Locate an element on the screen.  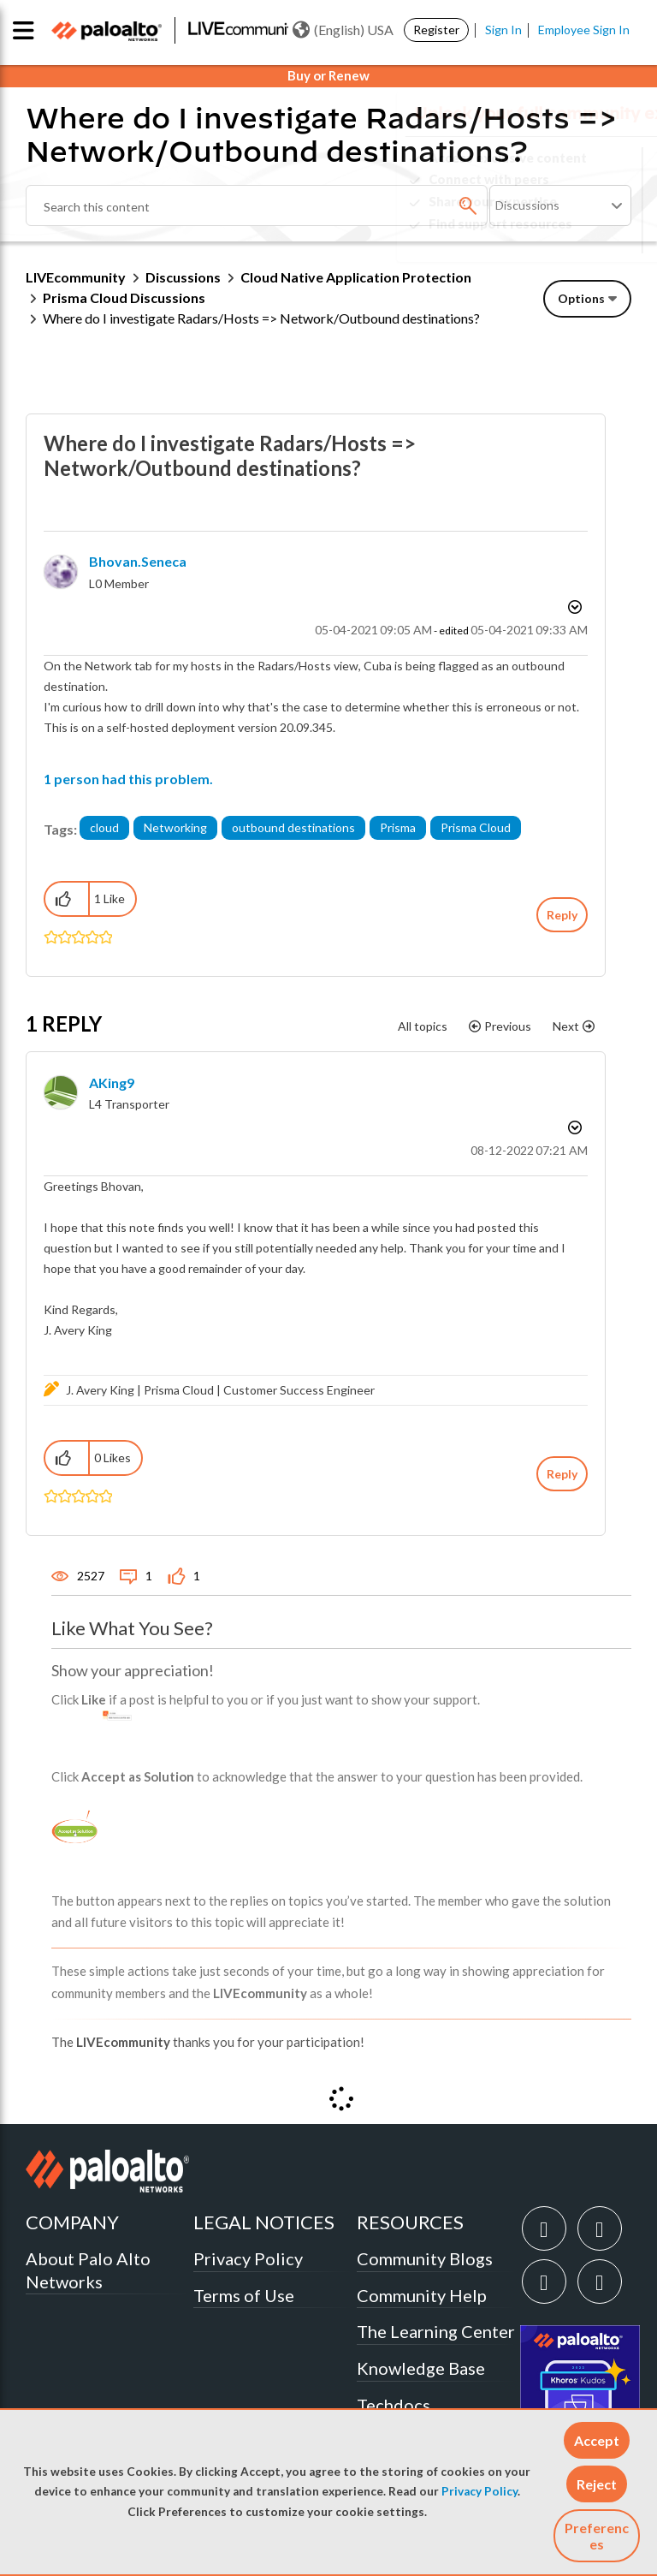
Knowledge Base is located at coordinates (421, 2368).